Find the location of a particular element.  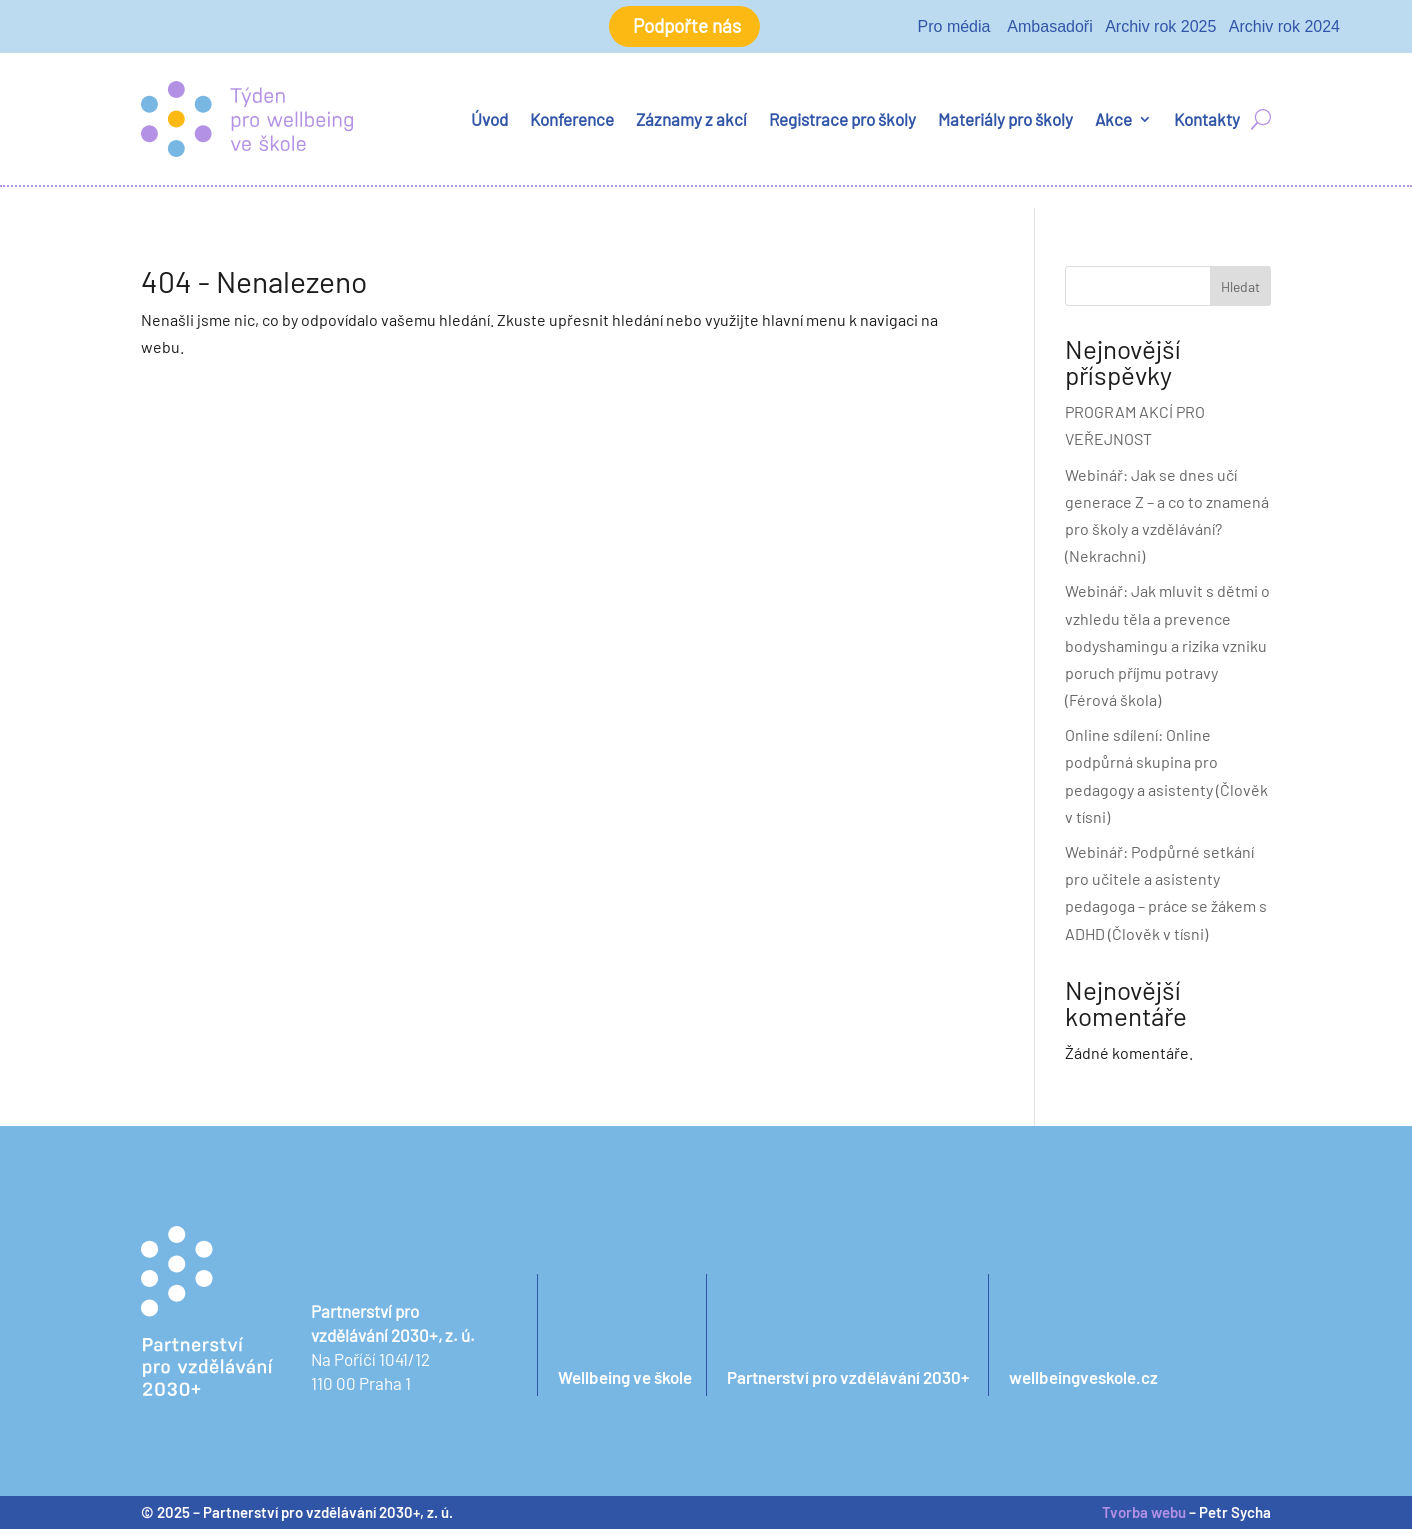

wellbeingveskole.cz is located at coordinates (1083, 1382).